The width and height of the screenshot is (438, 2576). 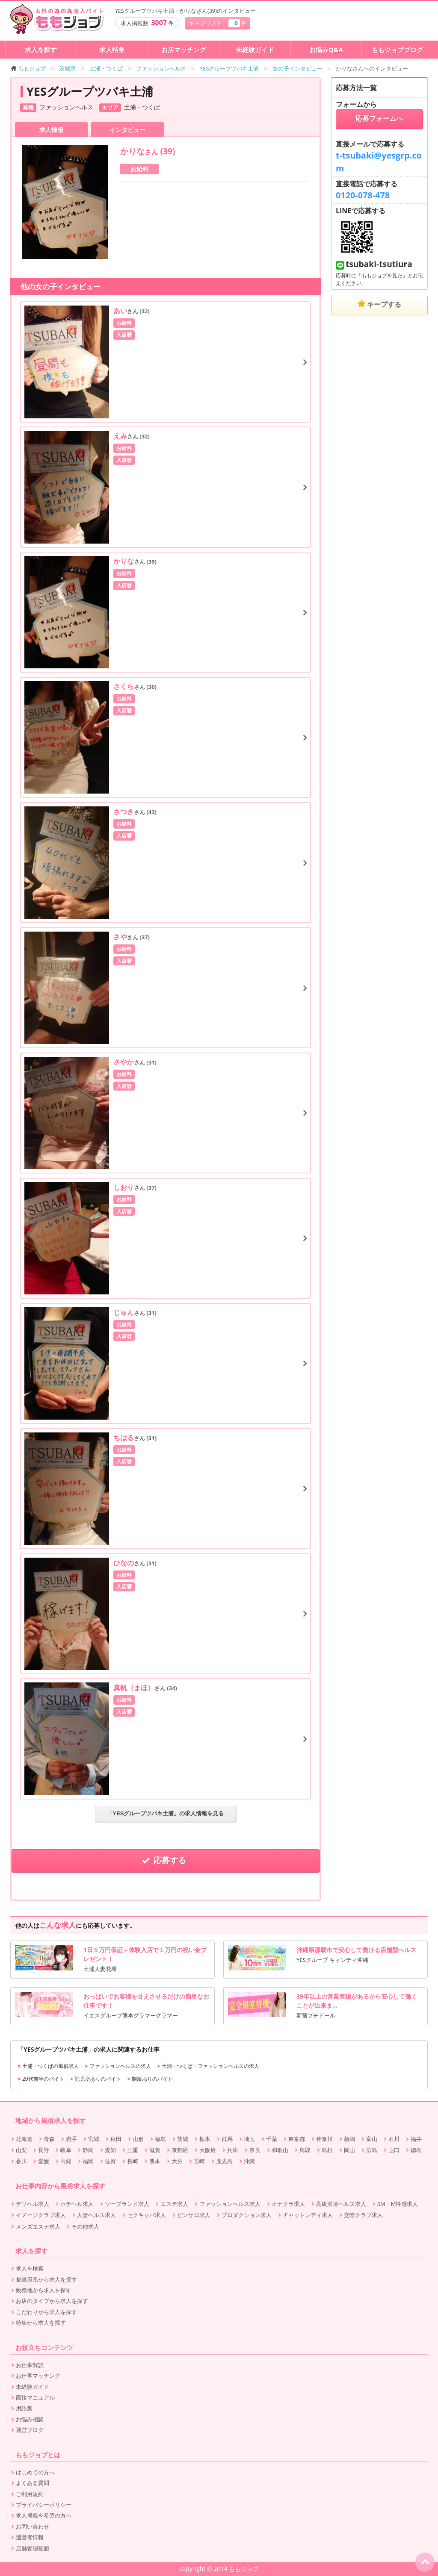 What do you see at coordinates (193, 2215) in the screenshot?
I see `ピンサロ求人` at bounding box center [193, 2215].